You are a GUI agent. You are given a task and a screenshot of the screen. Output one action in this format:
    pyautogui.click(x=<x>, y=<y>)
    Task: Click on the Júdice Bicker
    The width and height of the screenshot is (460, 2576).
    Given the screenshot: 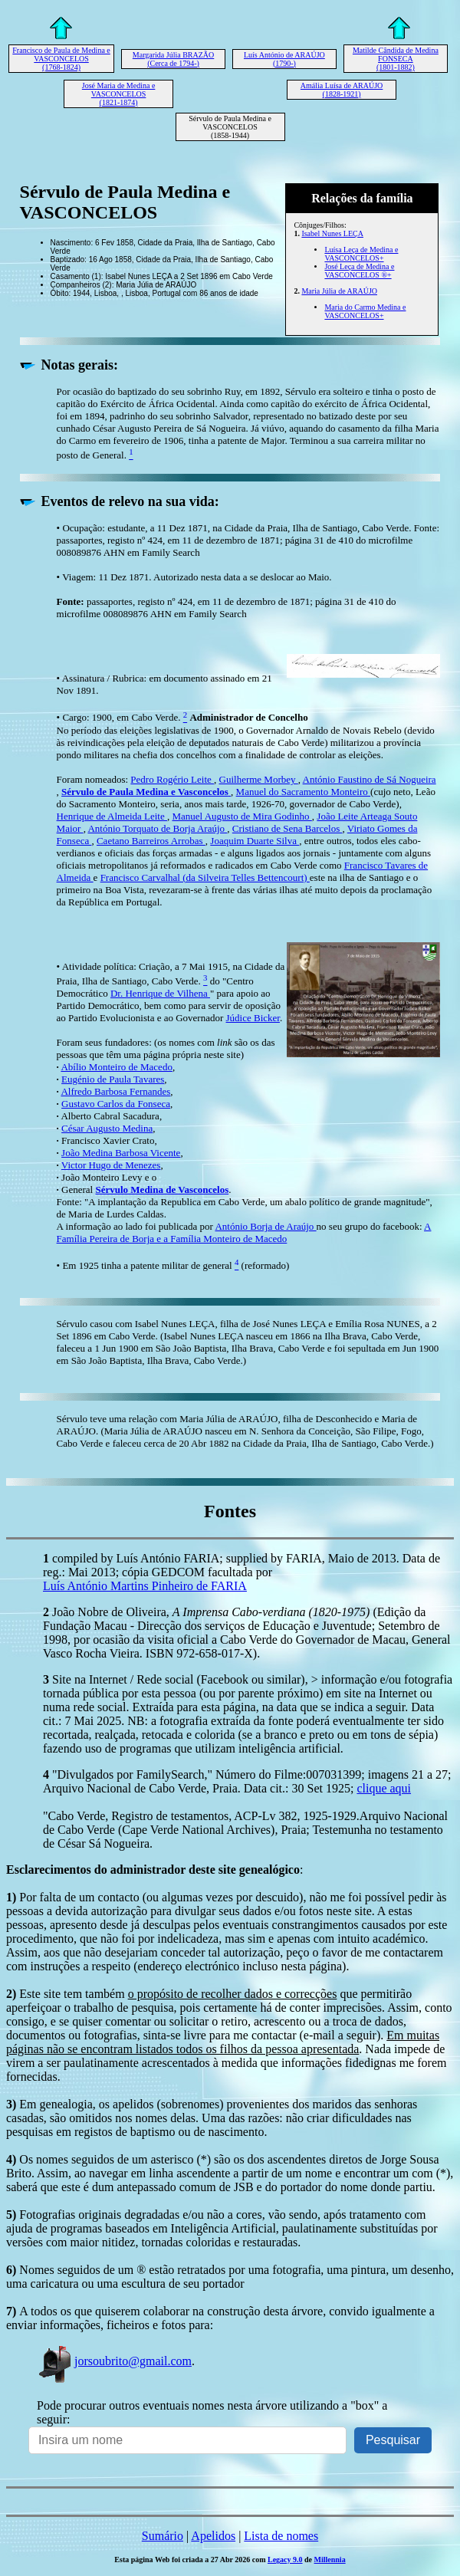 What is the action you would take?
    pyautogui.click(x=253, y=1018)
    